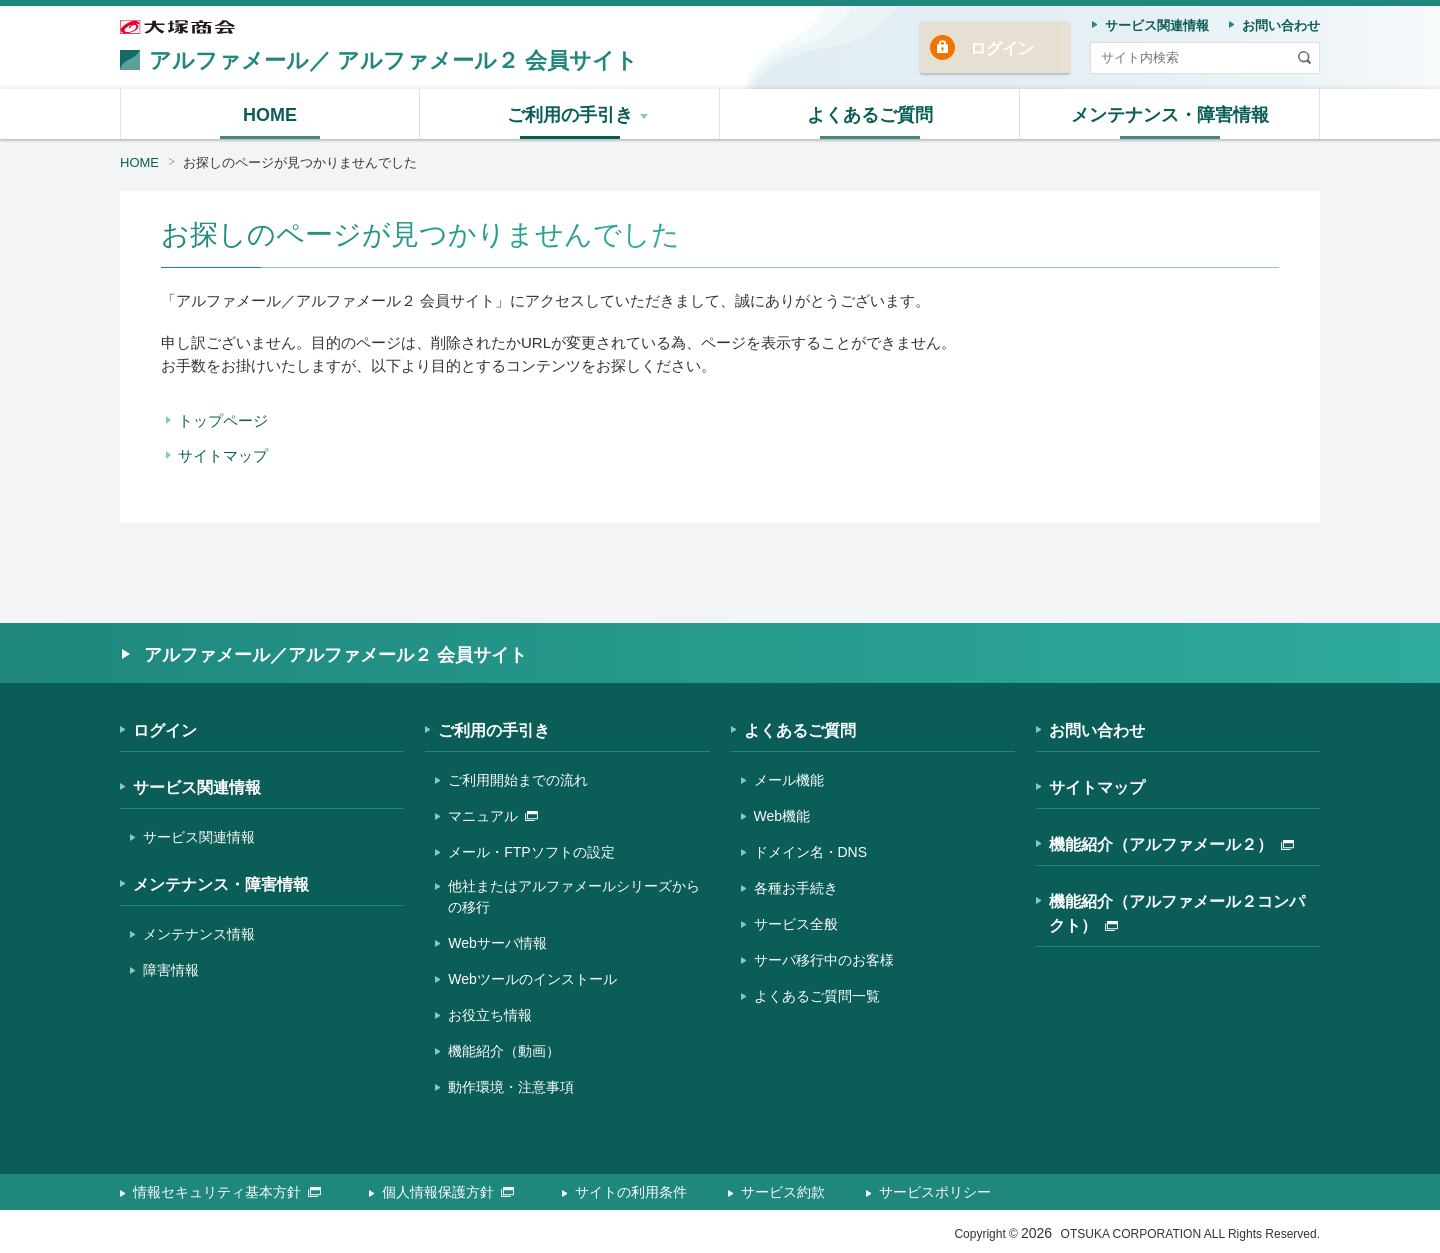  What do you see at coordinates (1097, 730) in the screenshot?
I see `お問い合わせ` at bounding box center [1097, 730].